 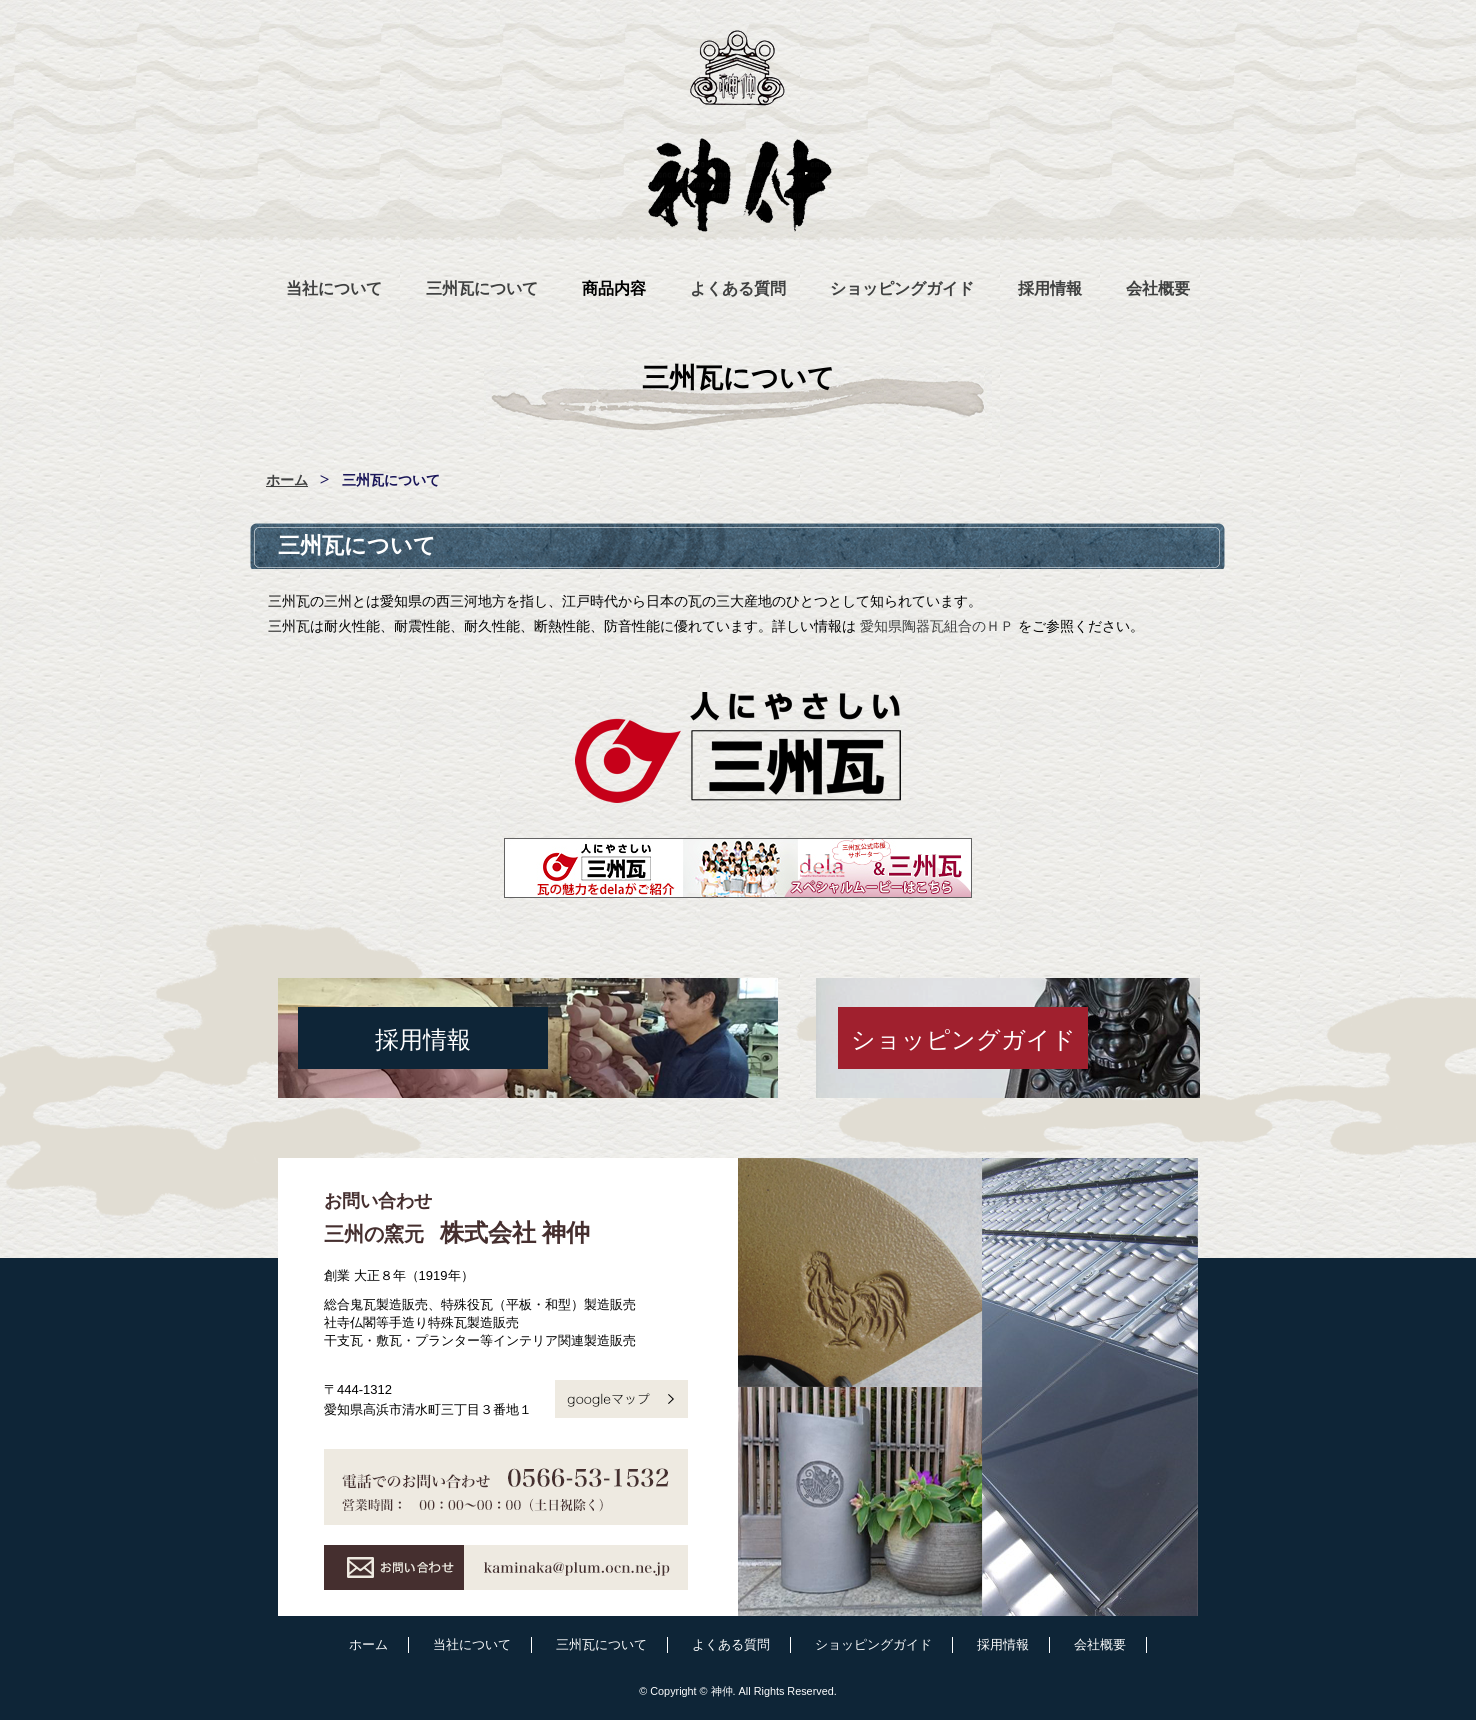 I want to click on 当社について, so click(x=334, y=288).